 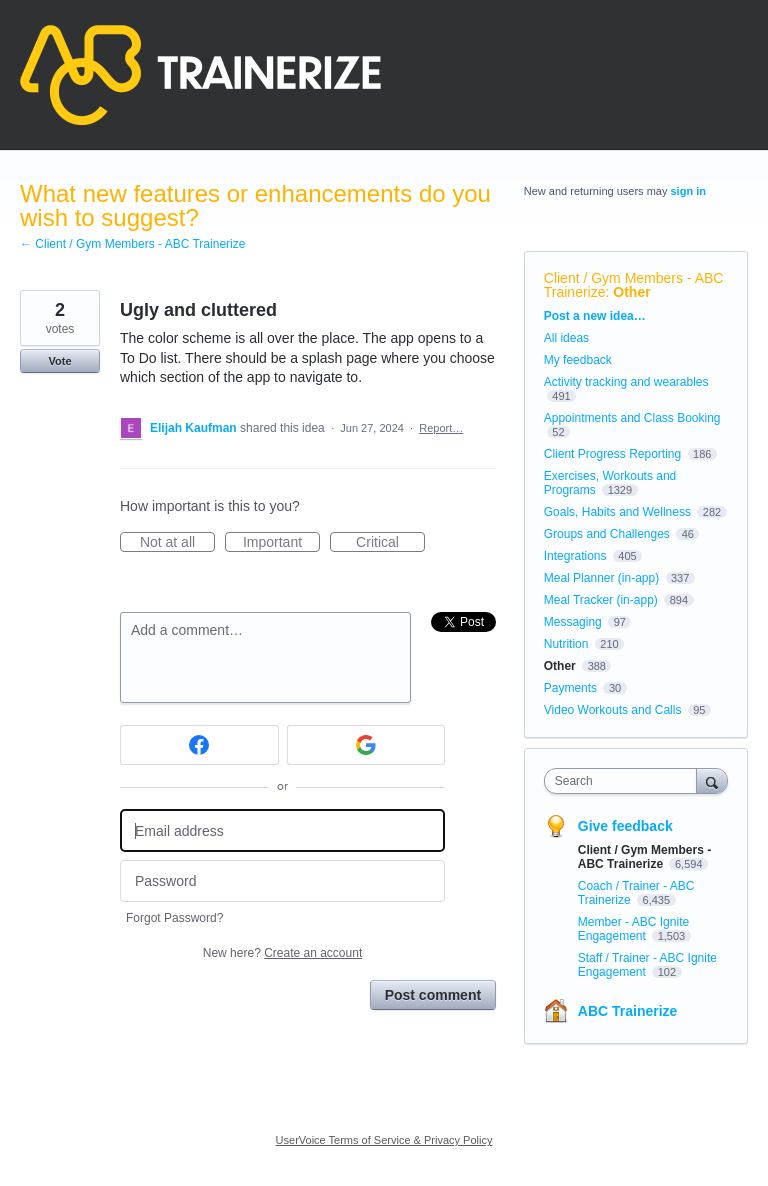 I want to click on Vote, so click(x=59, y=361).